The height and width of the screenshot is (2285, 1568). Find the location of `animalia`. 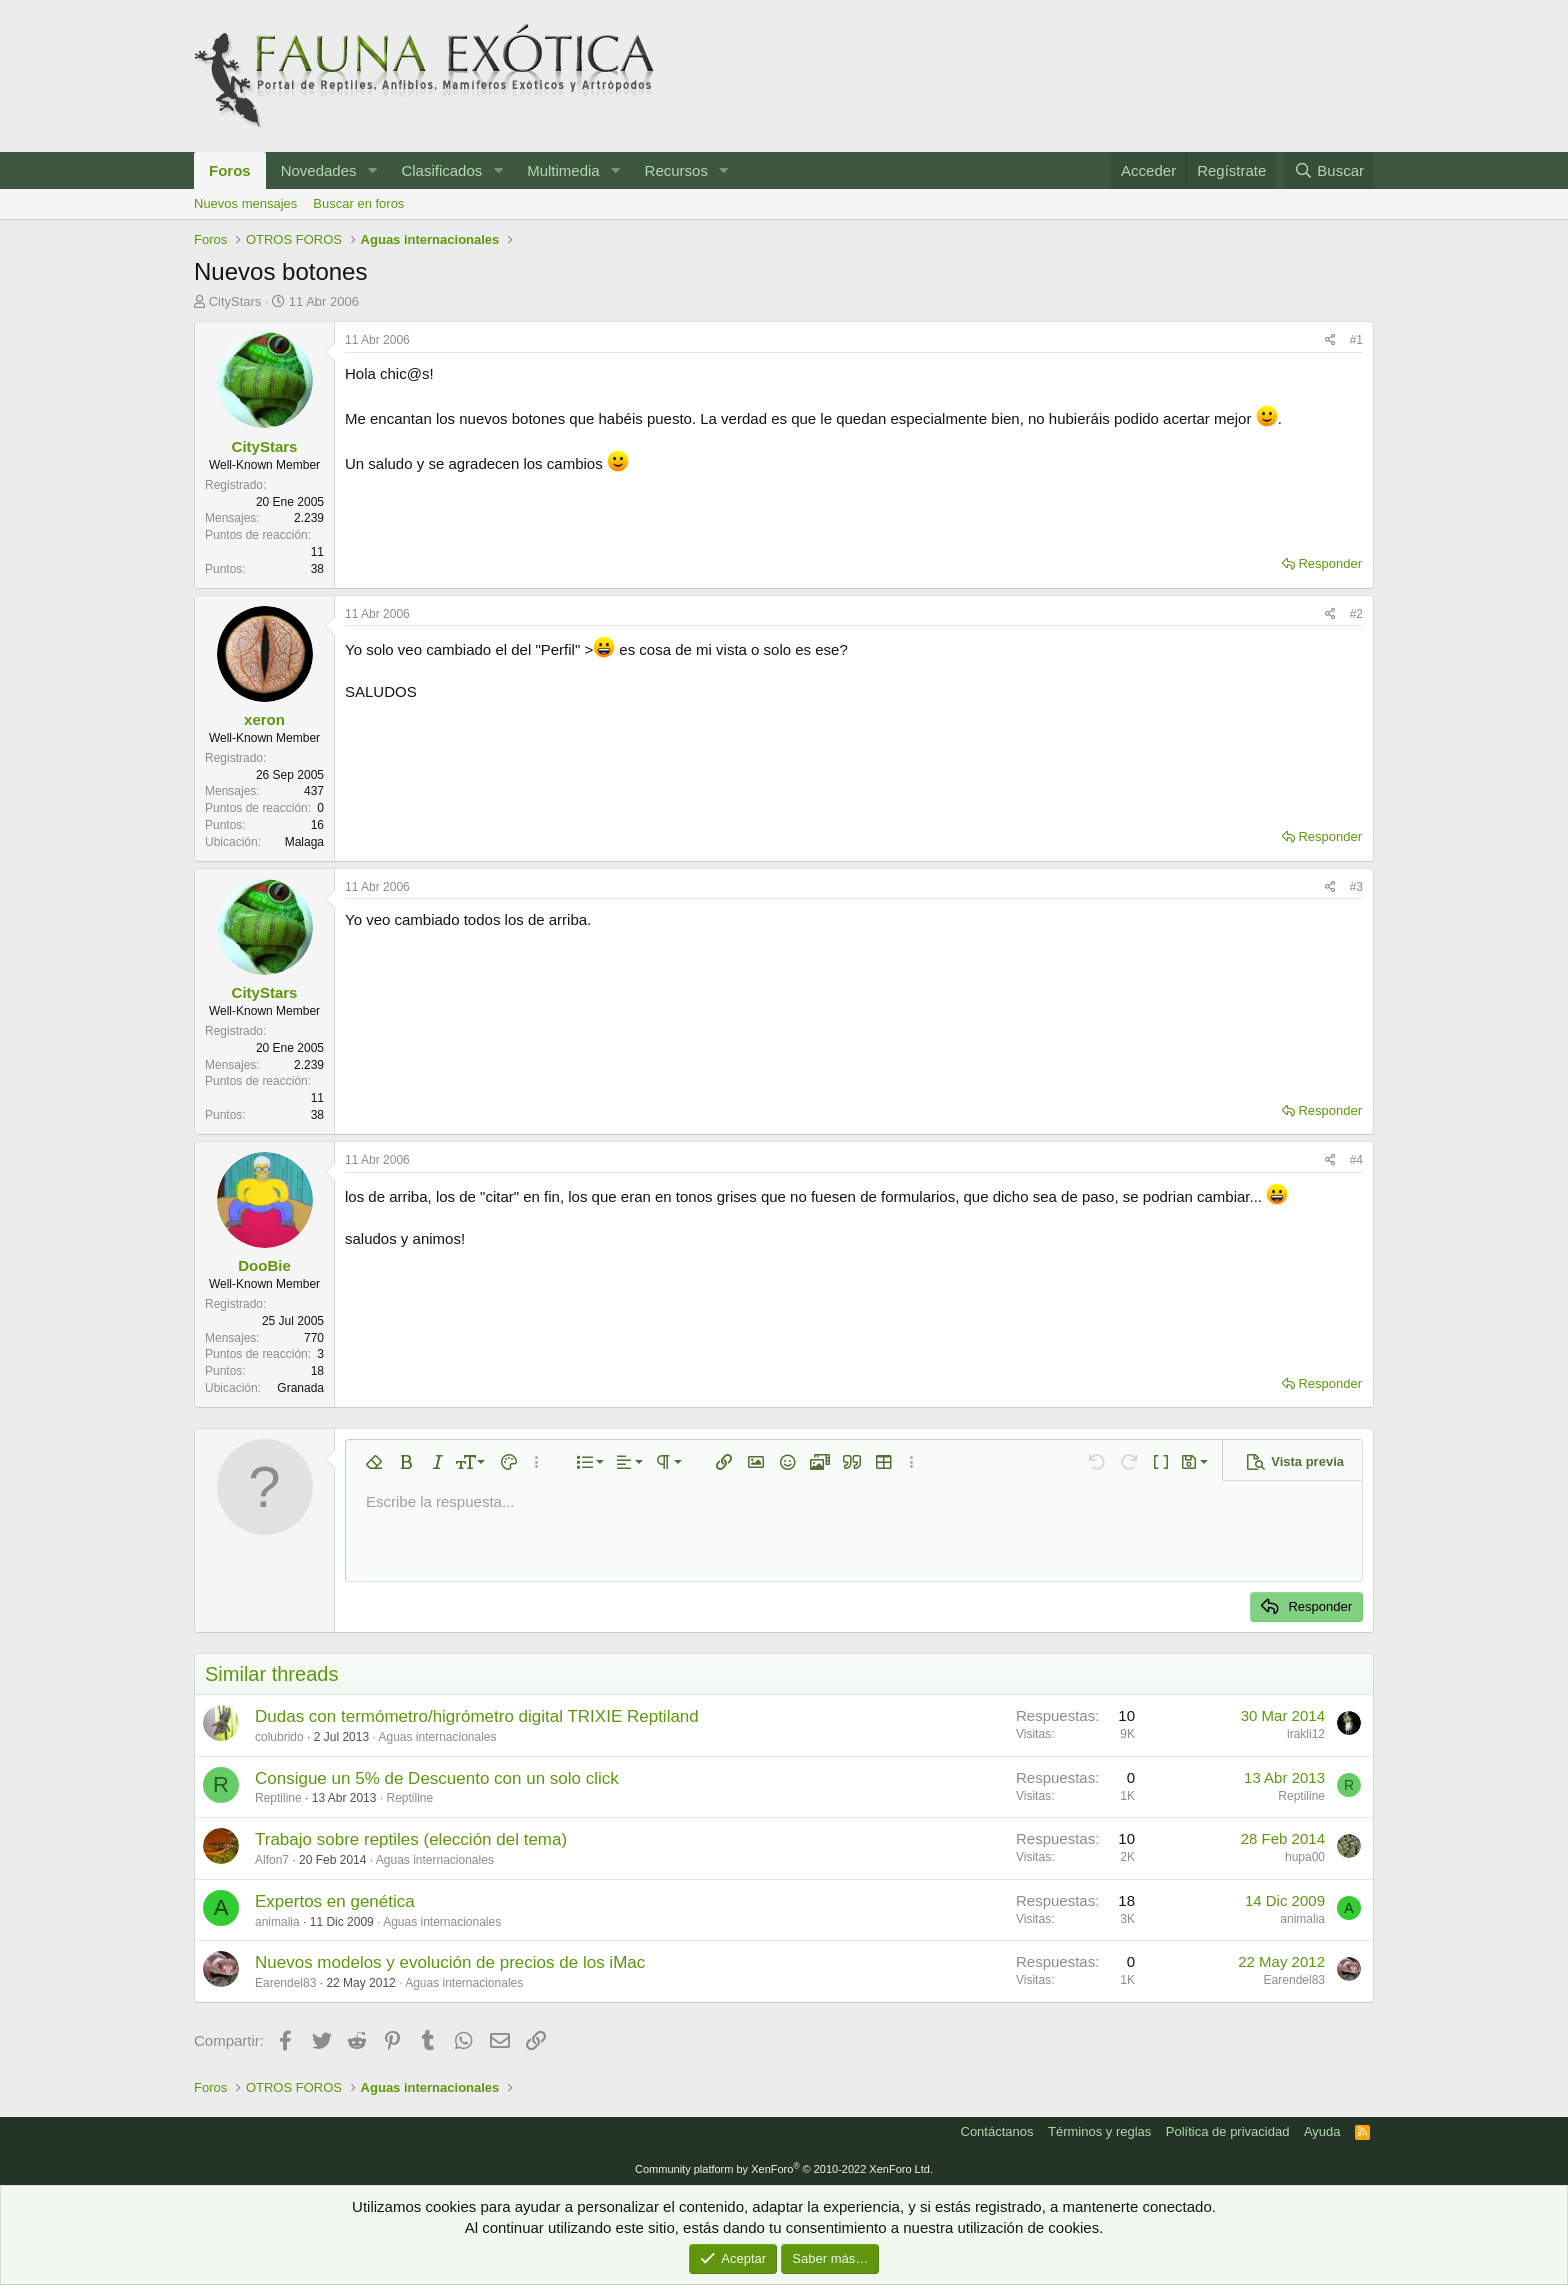

animalia is located at coordinates (277, 1922).